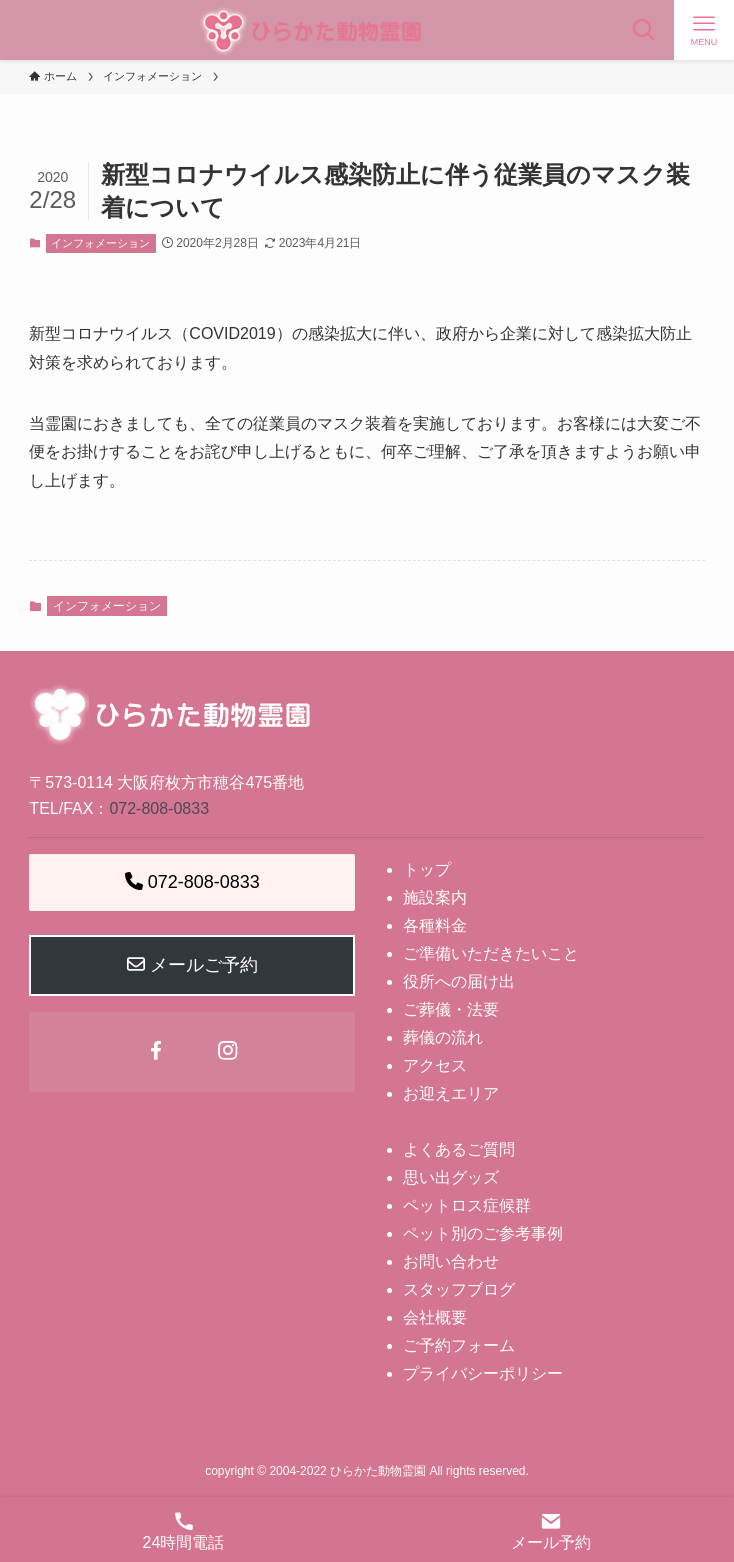 This screenshot has width=734, height=1562. I want to click on プライバシーポリシー, so click(483, 1373).